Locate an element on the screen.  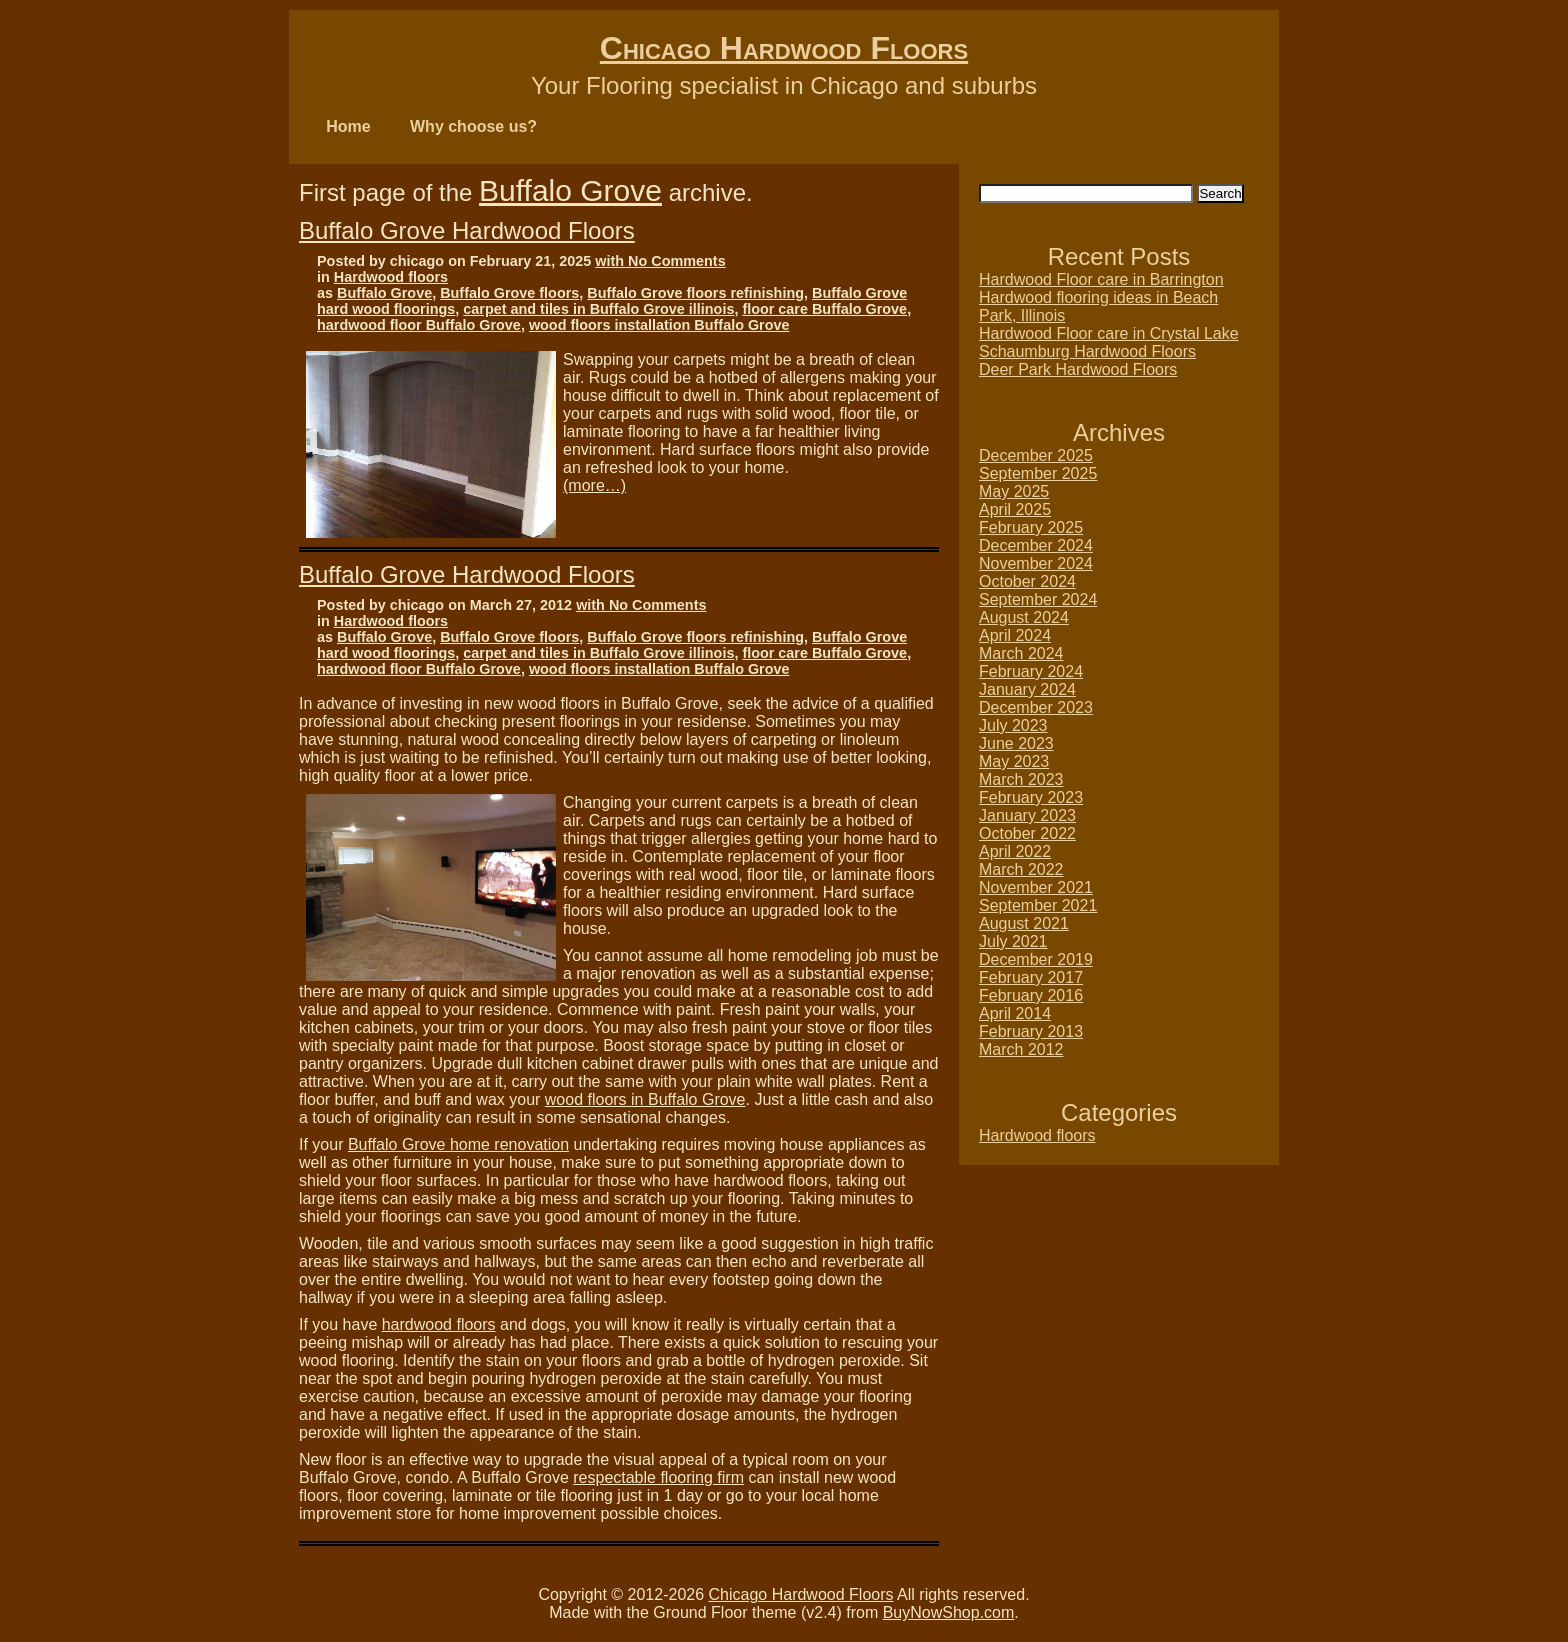
floor care Buffalo Grove is located at coordinates (824, 309).